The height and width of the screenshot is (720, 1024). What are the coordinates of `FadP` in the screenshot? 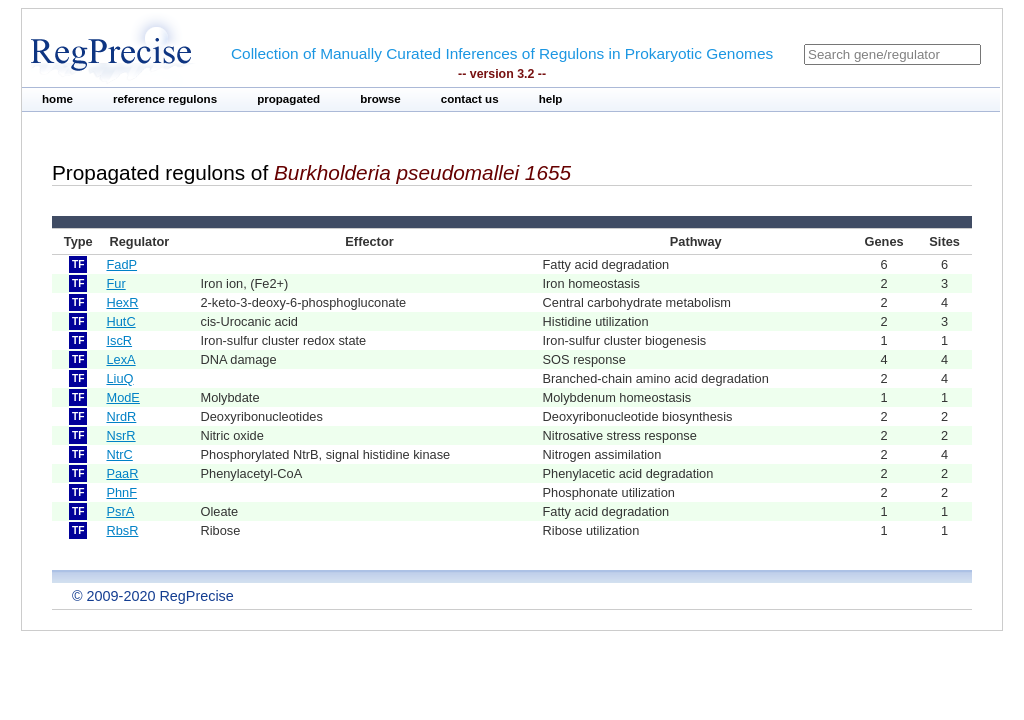 It's located at (121, 264).